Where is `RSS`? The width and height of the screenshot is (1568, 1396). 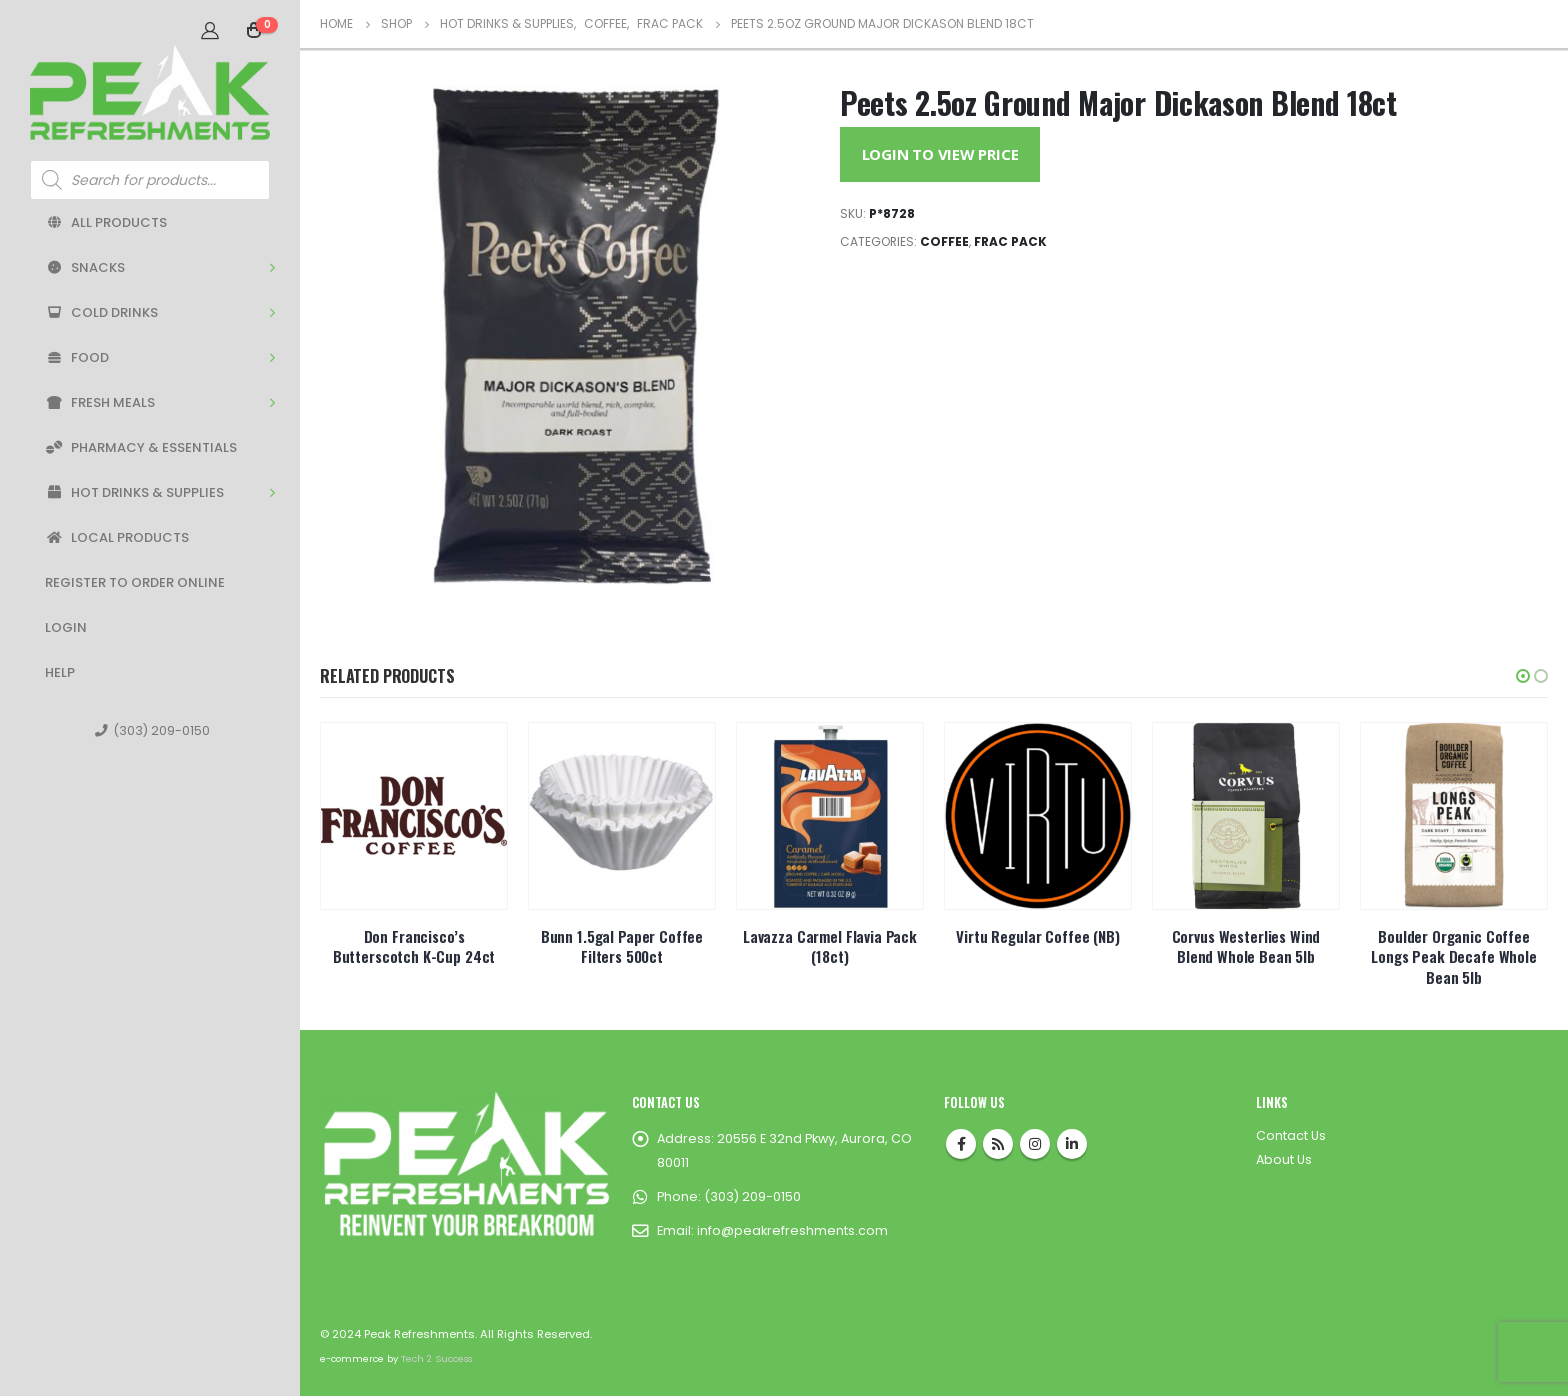
RSS is located at coordinates (998, 1144).